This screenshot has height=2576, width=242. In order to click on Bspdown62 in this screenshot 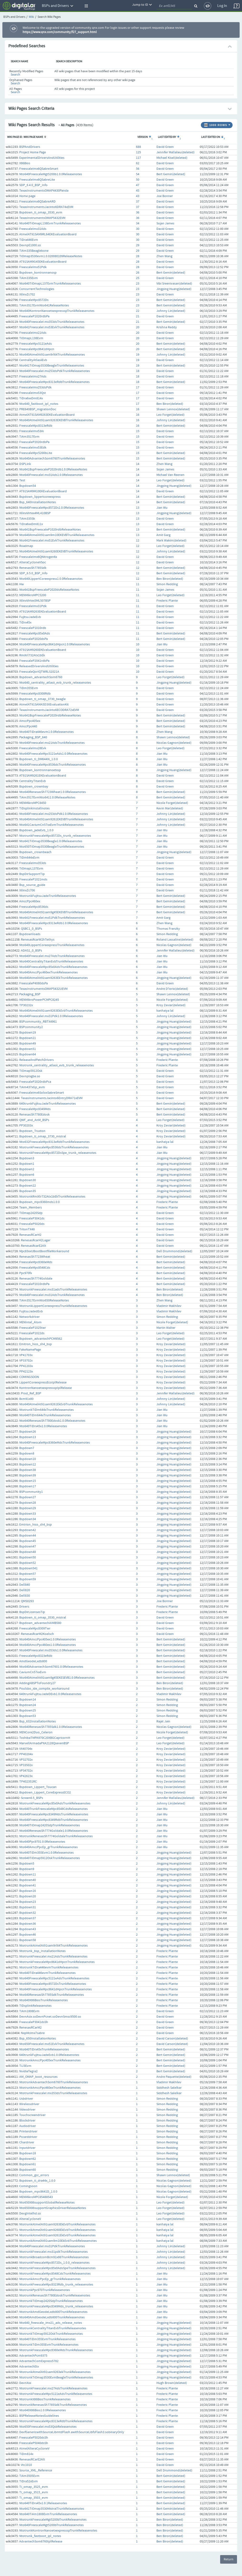, I will do `click(27, 2159)`.